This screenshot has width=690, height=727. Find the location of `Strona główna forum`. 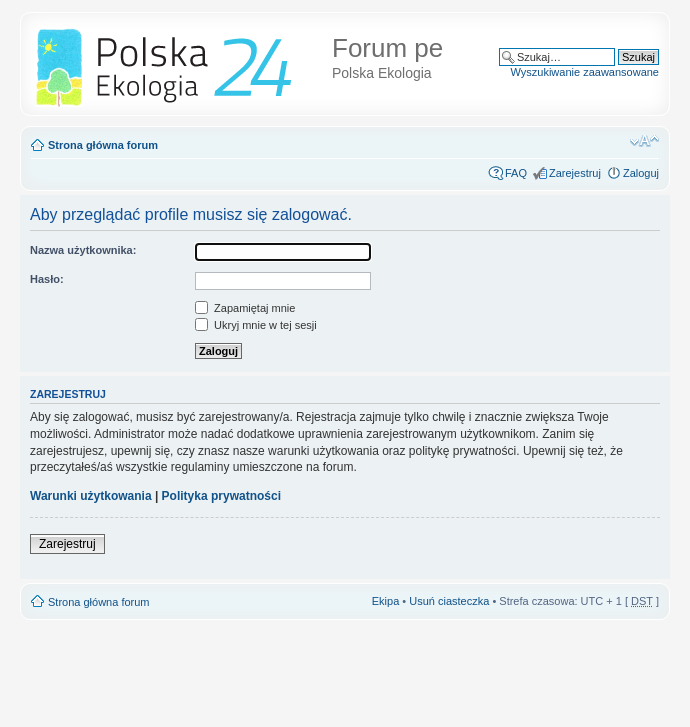

Strona główna forum is located at coordinates (103, 145).